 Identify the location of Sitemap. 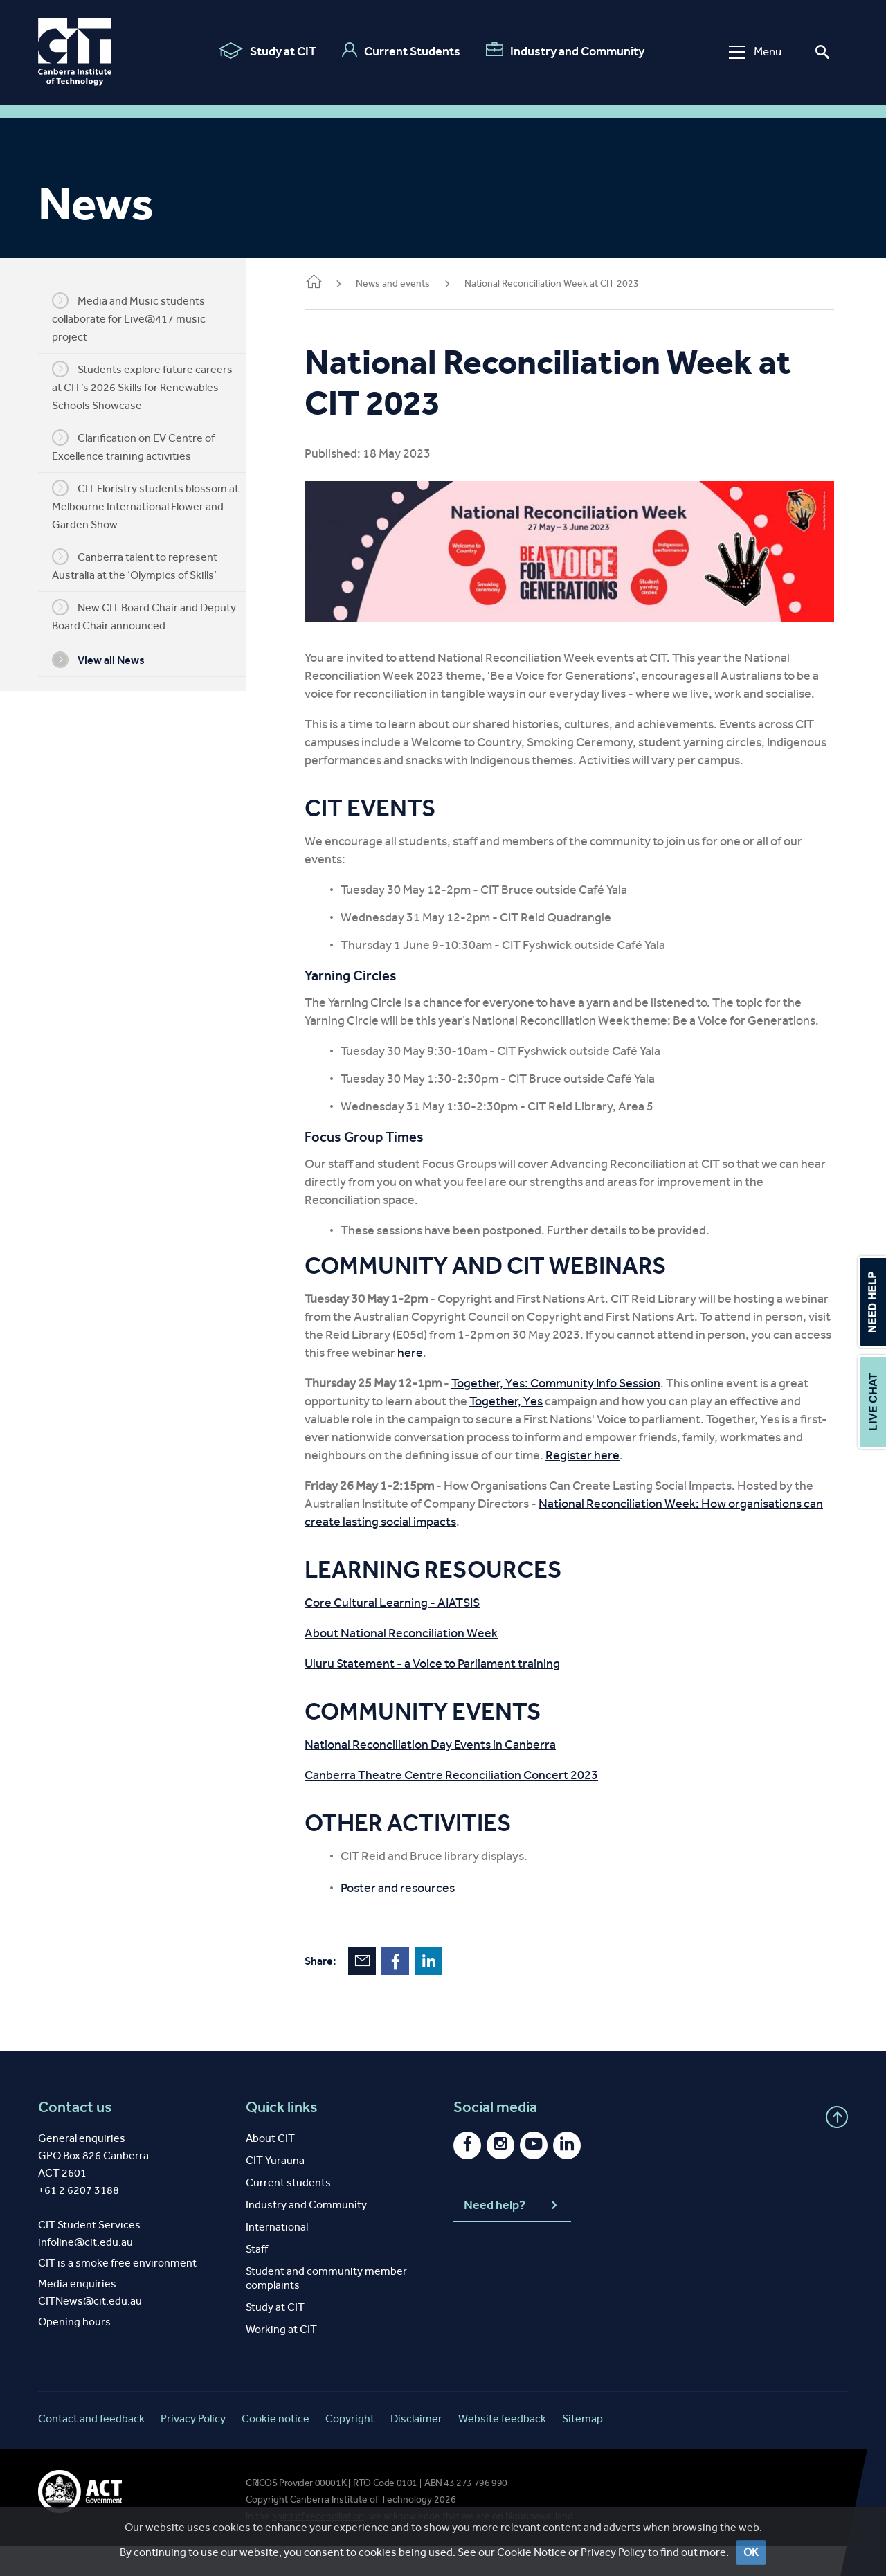
(582, 2449).